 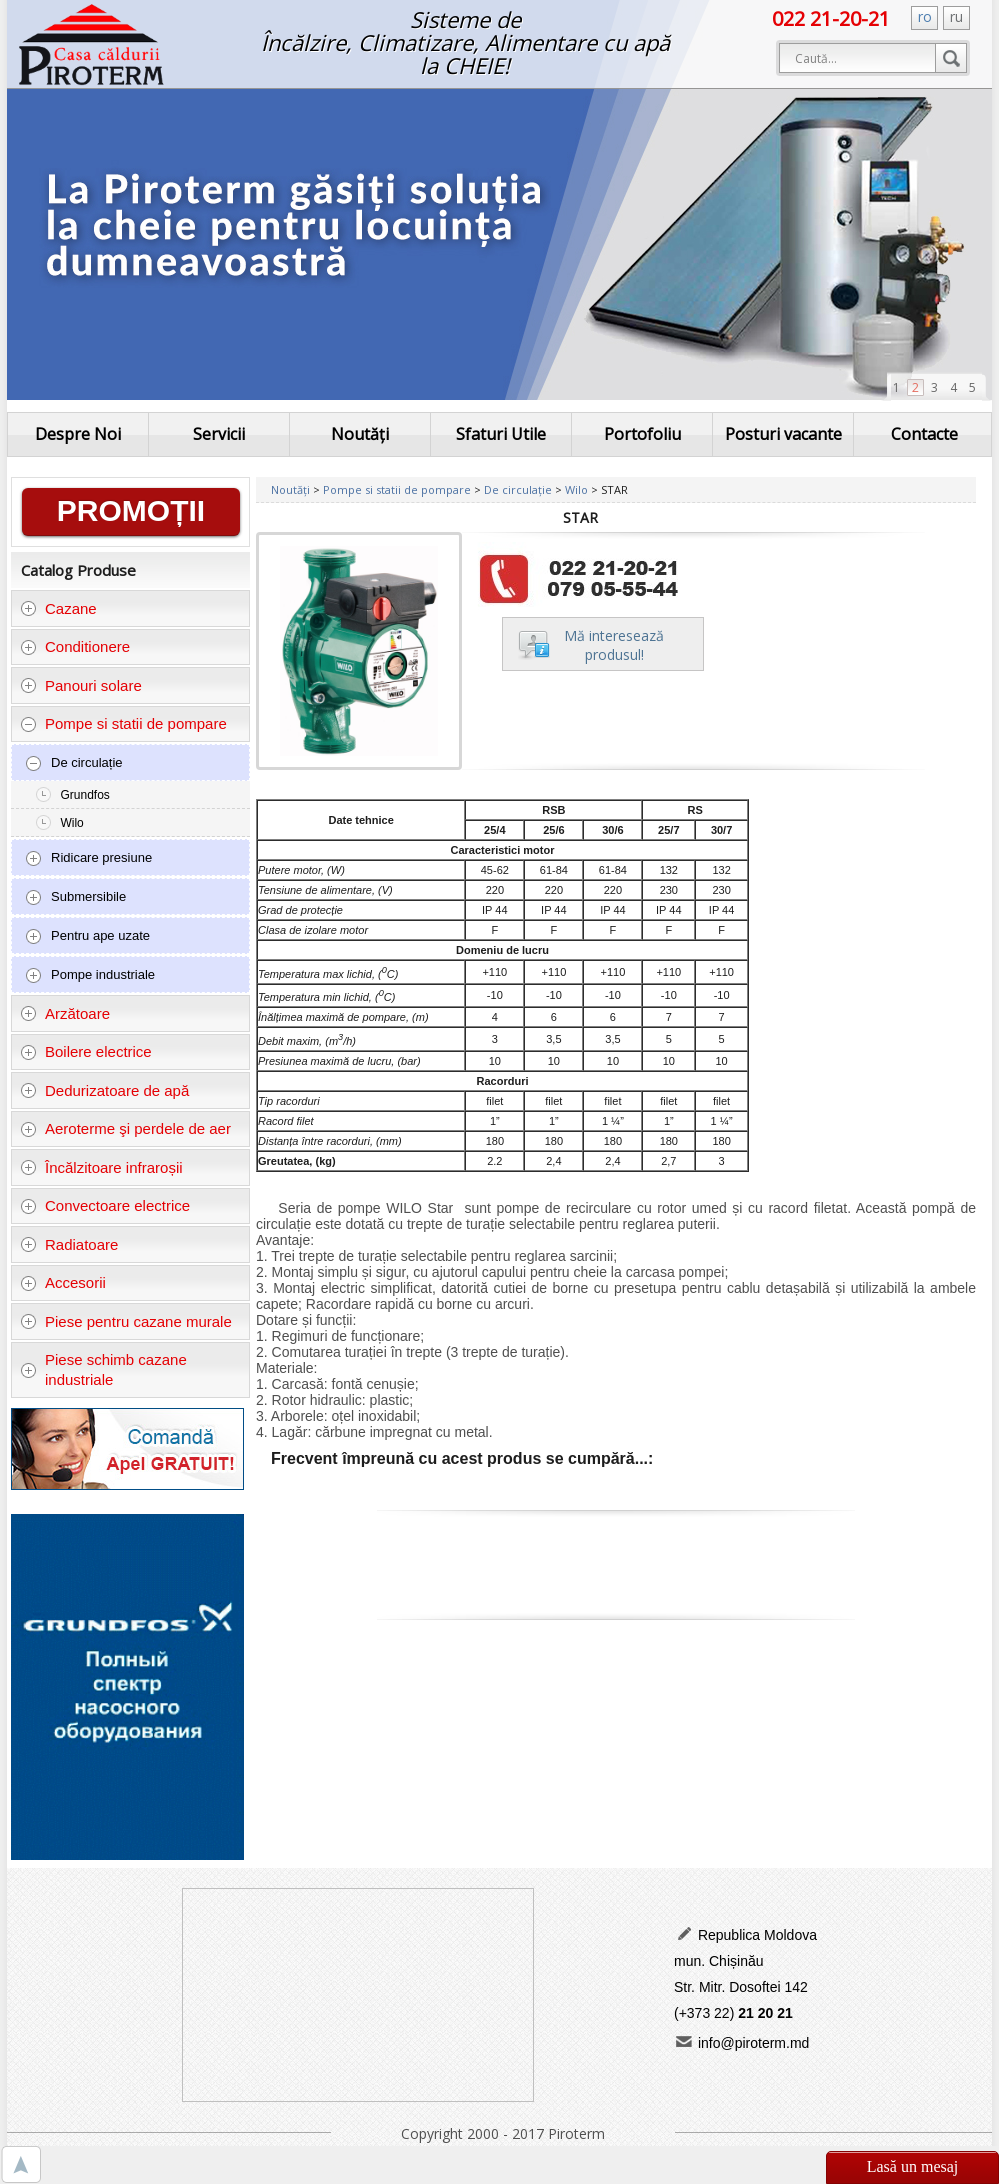 I want to click on Aeroterme şi perdele de aer [tab], so click(x=125, y=1128).